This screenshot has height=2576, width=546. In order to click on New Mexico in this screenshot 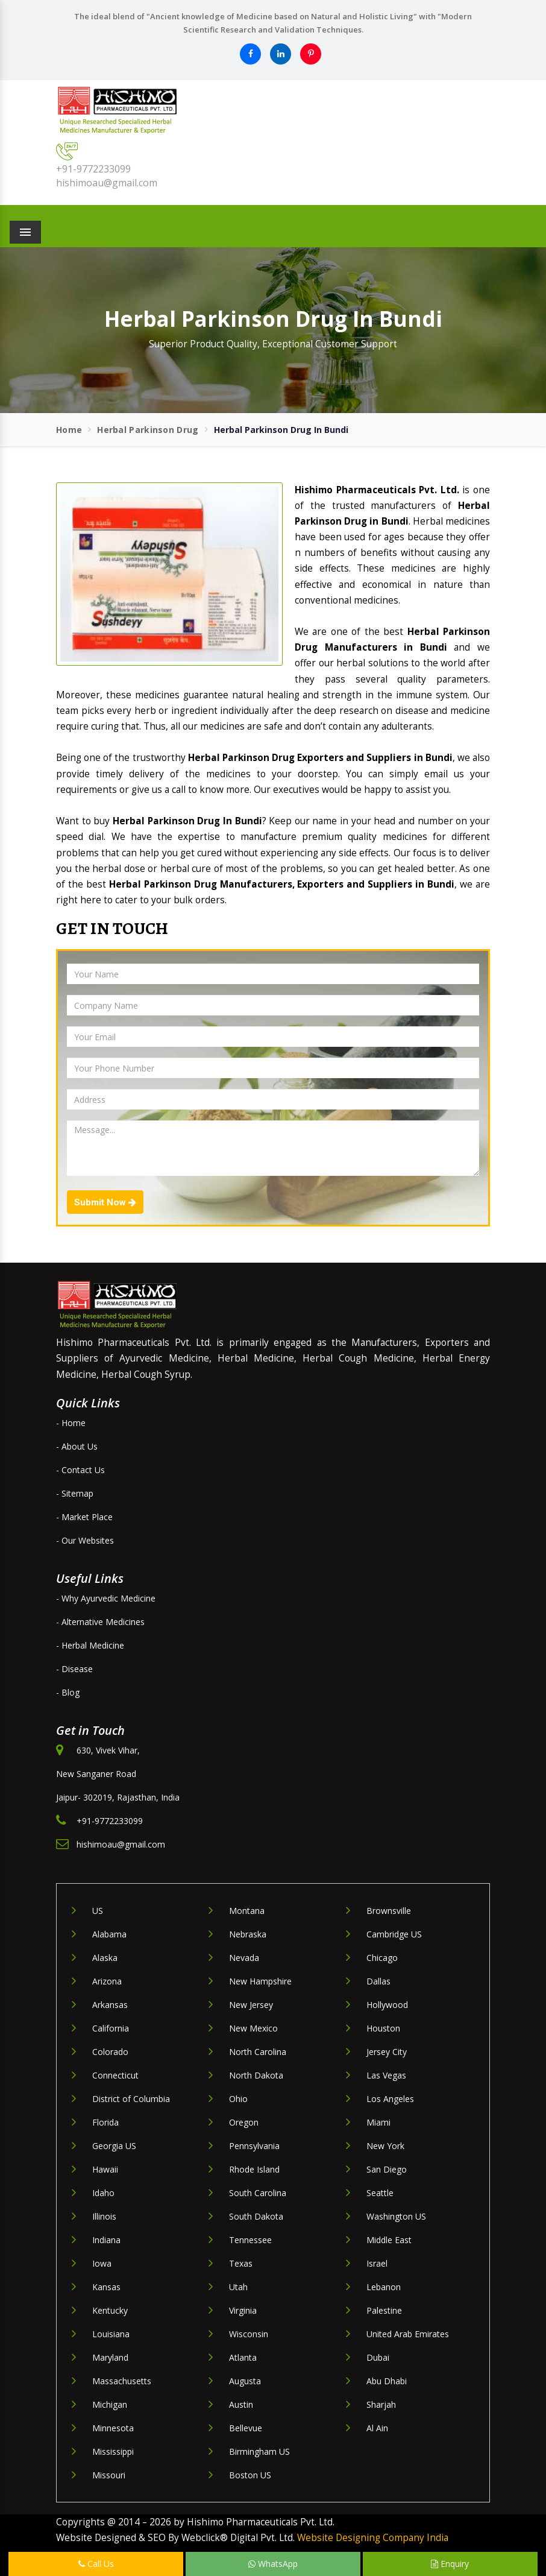, I will do `click(253, 2028)`.